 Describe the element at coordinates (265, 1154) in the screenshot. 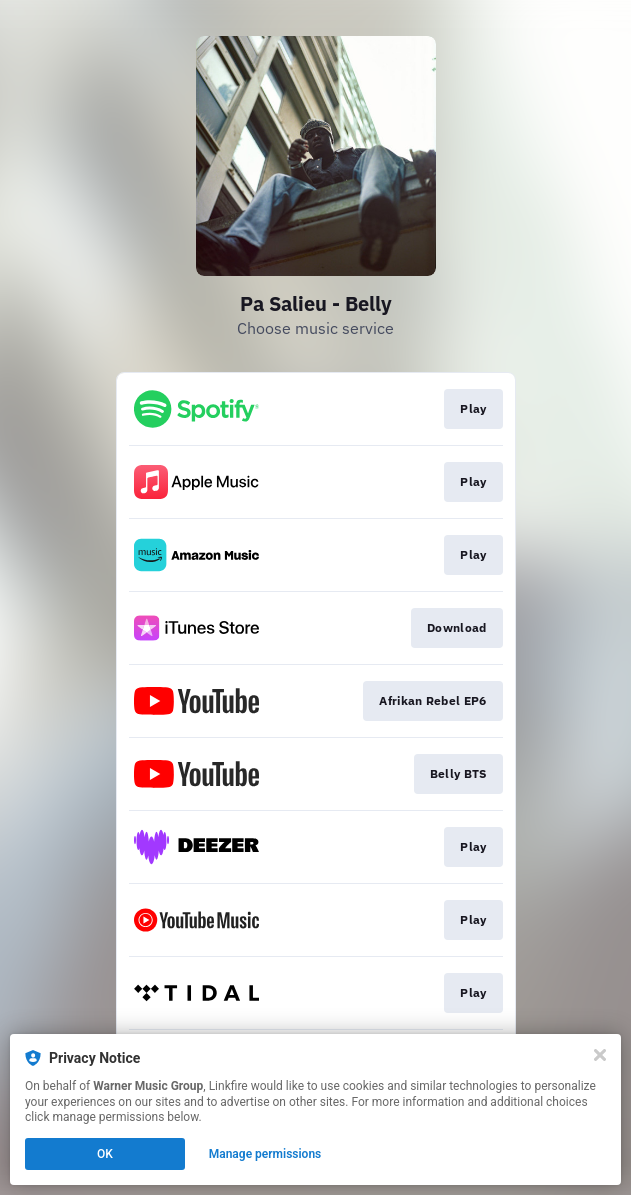

I see `Manage permissions` at that location.